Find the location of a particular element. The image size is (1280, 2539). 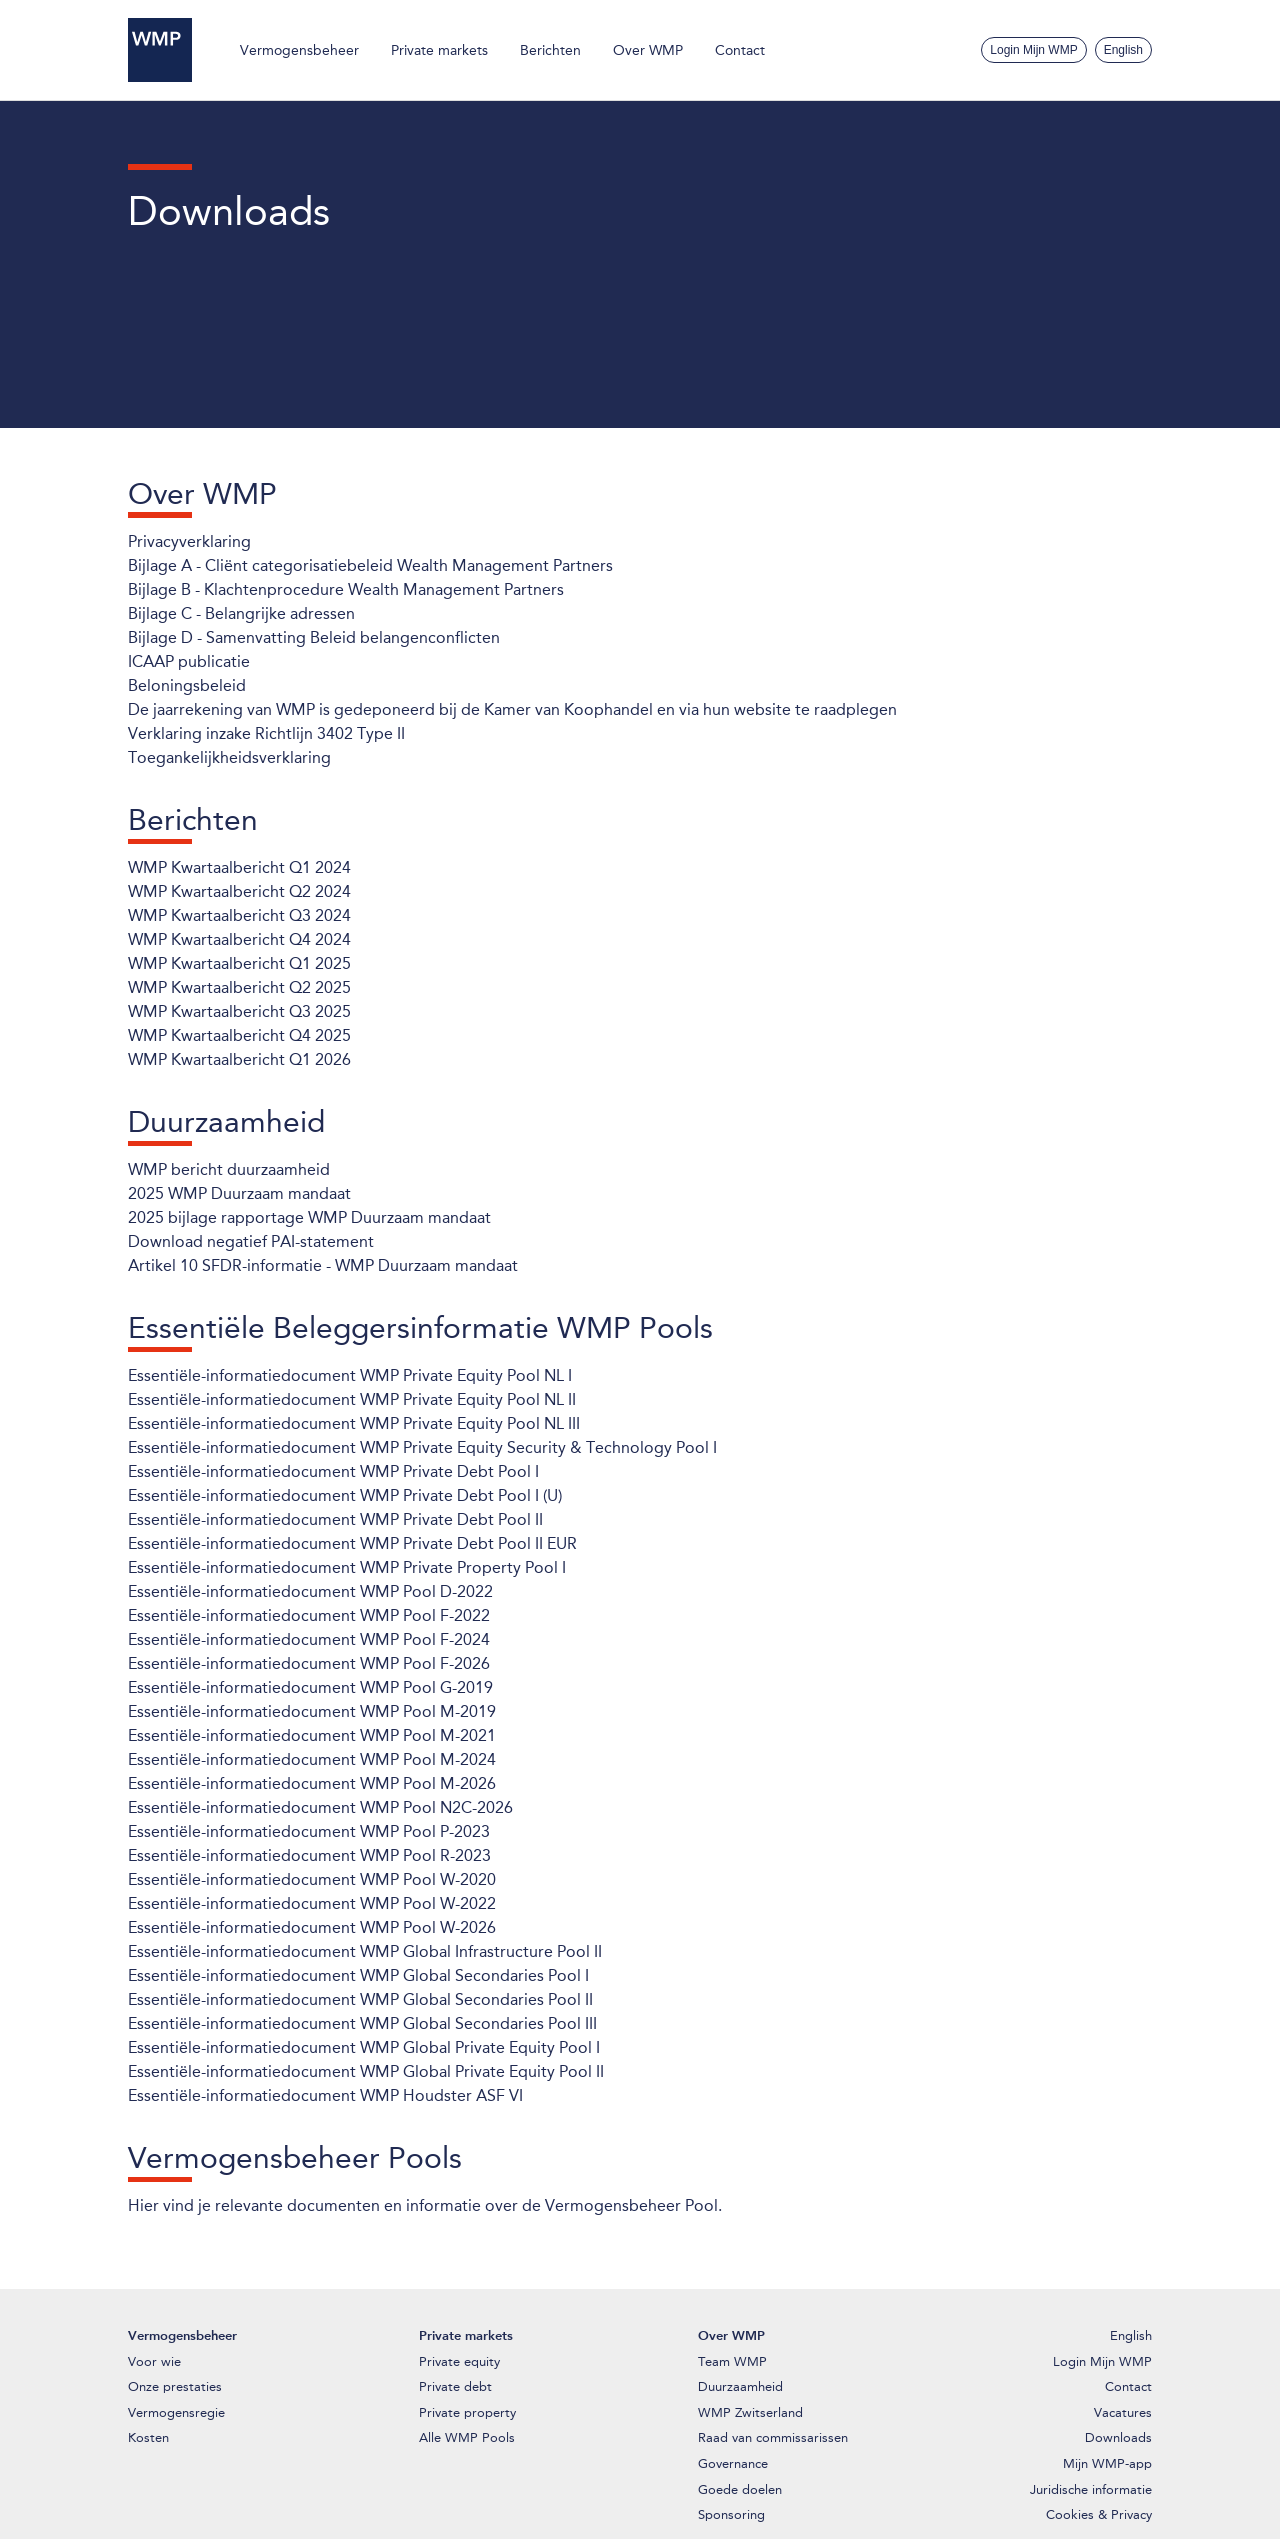

Raad van commissarissen is located at coordinates (773, 2437).